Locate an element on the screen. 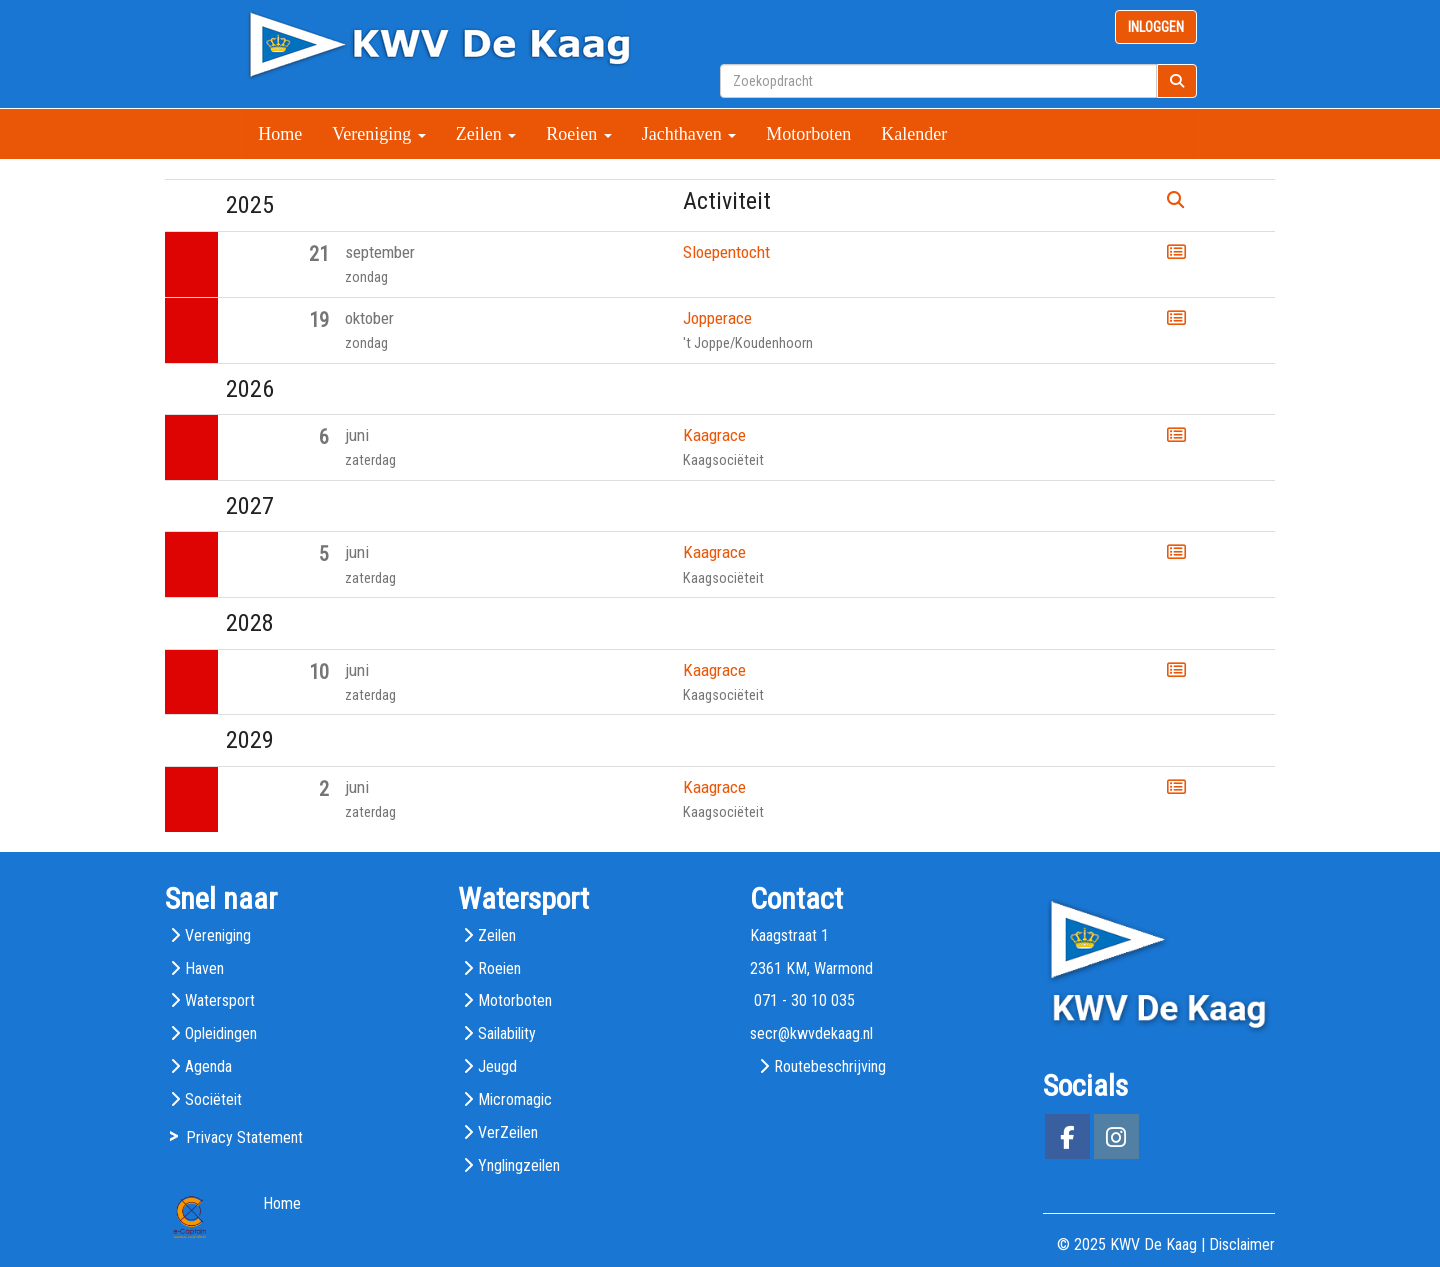 This screenshot has width=1440, height=1267. Jeugd is located at coordinates (497, 1066).